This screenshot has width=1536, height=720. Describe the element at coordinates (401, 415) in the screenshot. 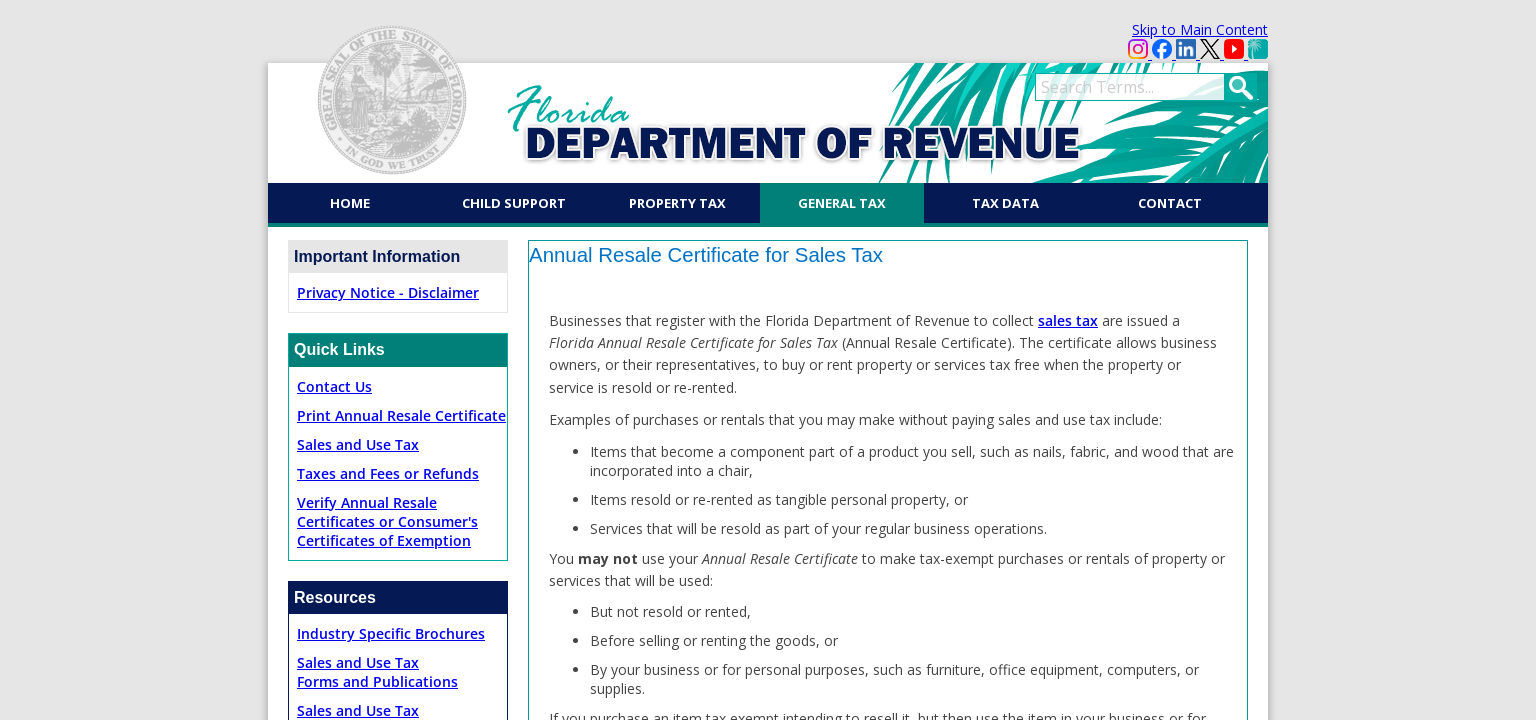

I see `Print Annual Resale Certificate` at that location.